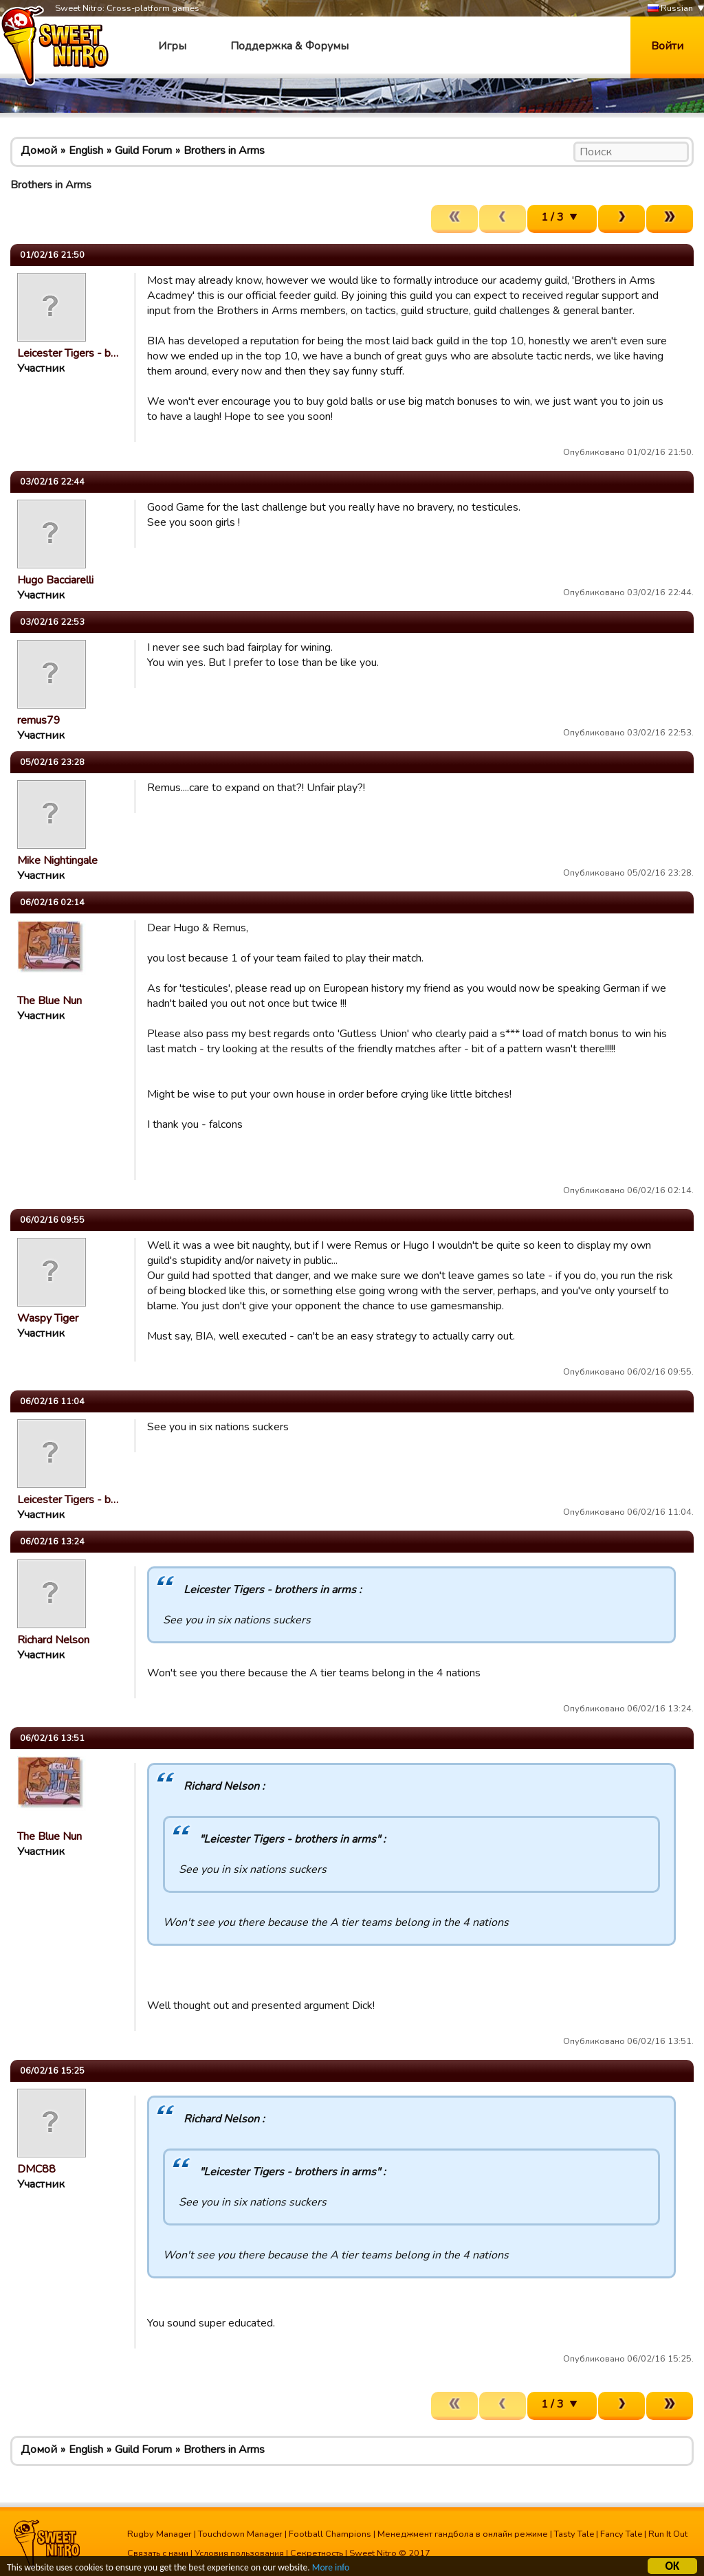  Describe the element at coordinates (86, 150) in the screenshot. I see `English` at that location.